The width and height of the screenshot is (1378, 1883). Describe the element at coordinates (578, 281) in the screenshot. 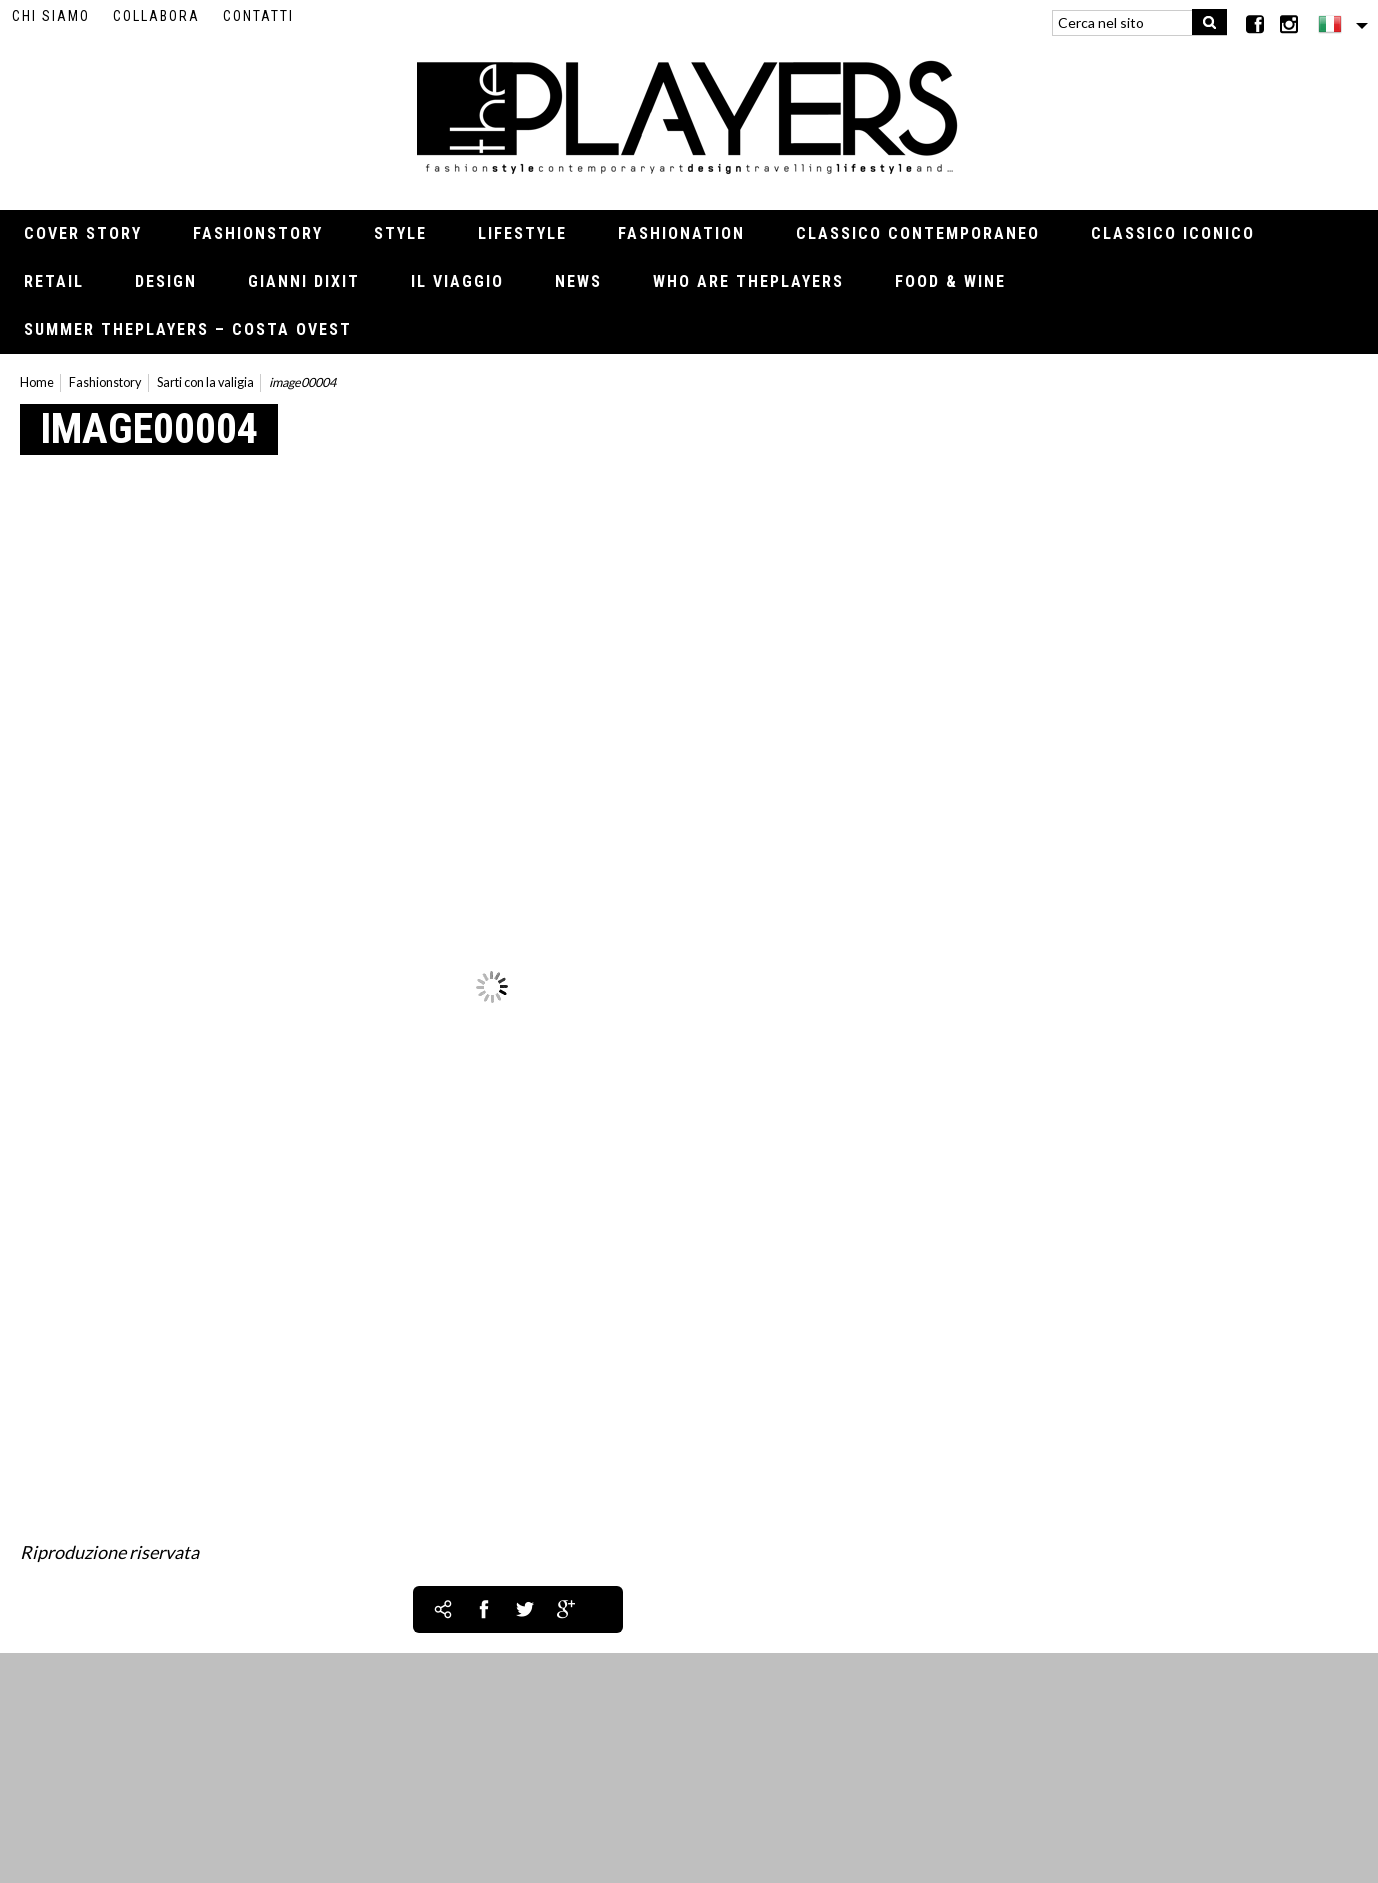

I see `News` at that location.